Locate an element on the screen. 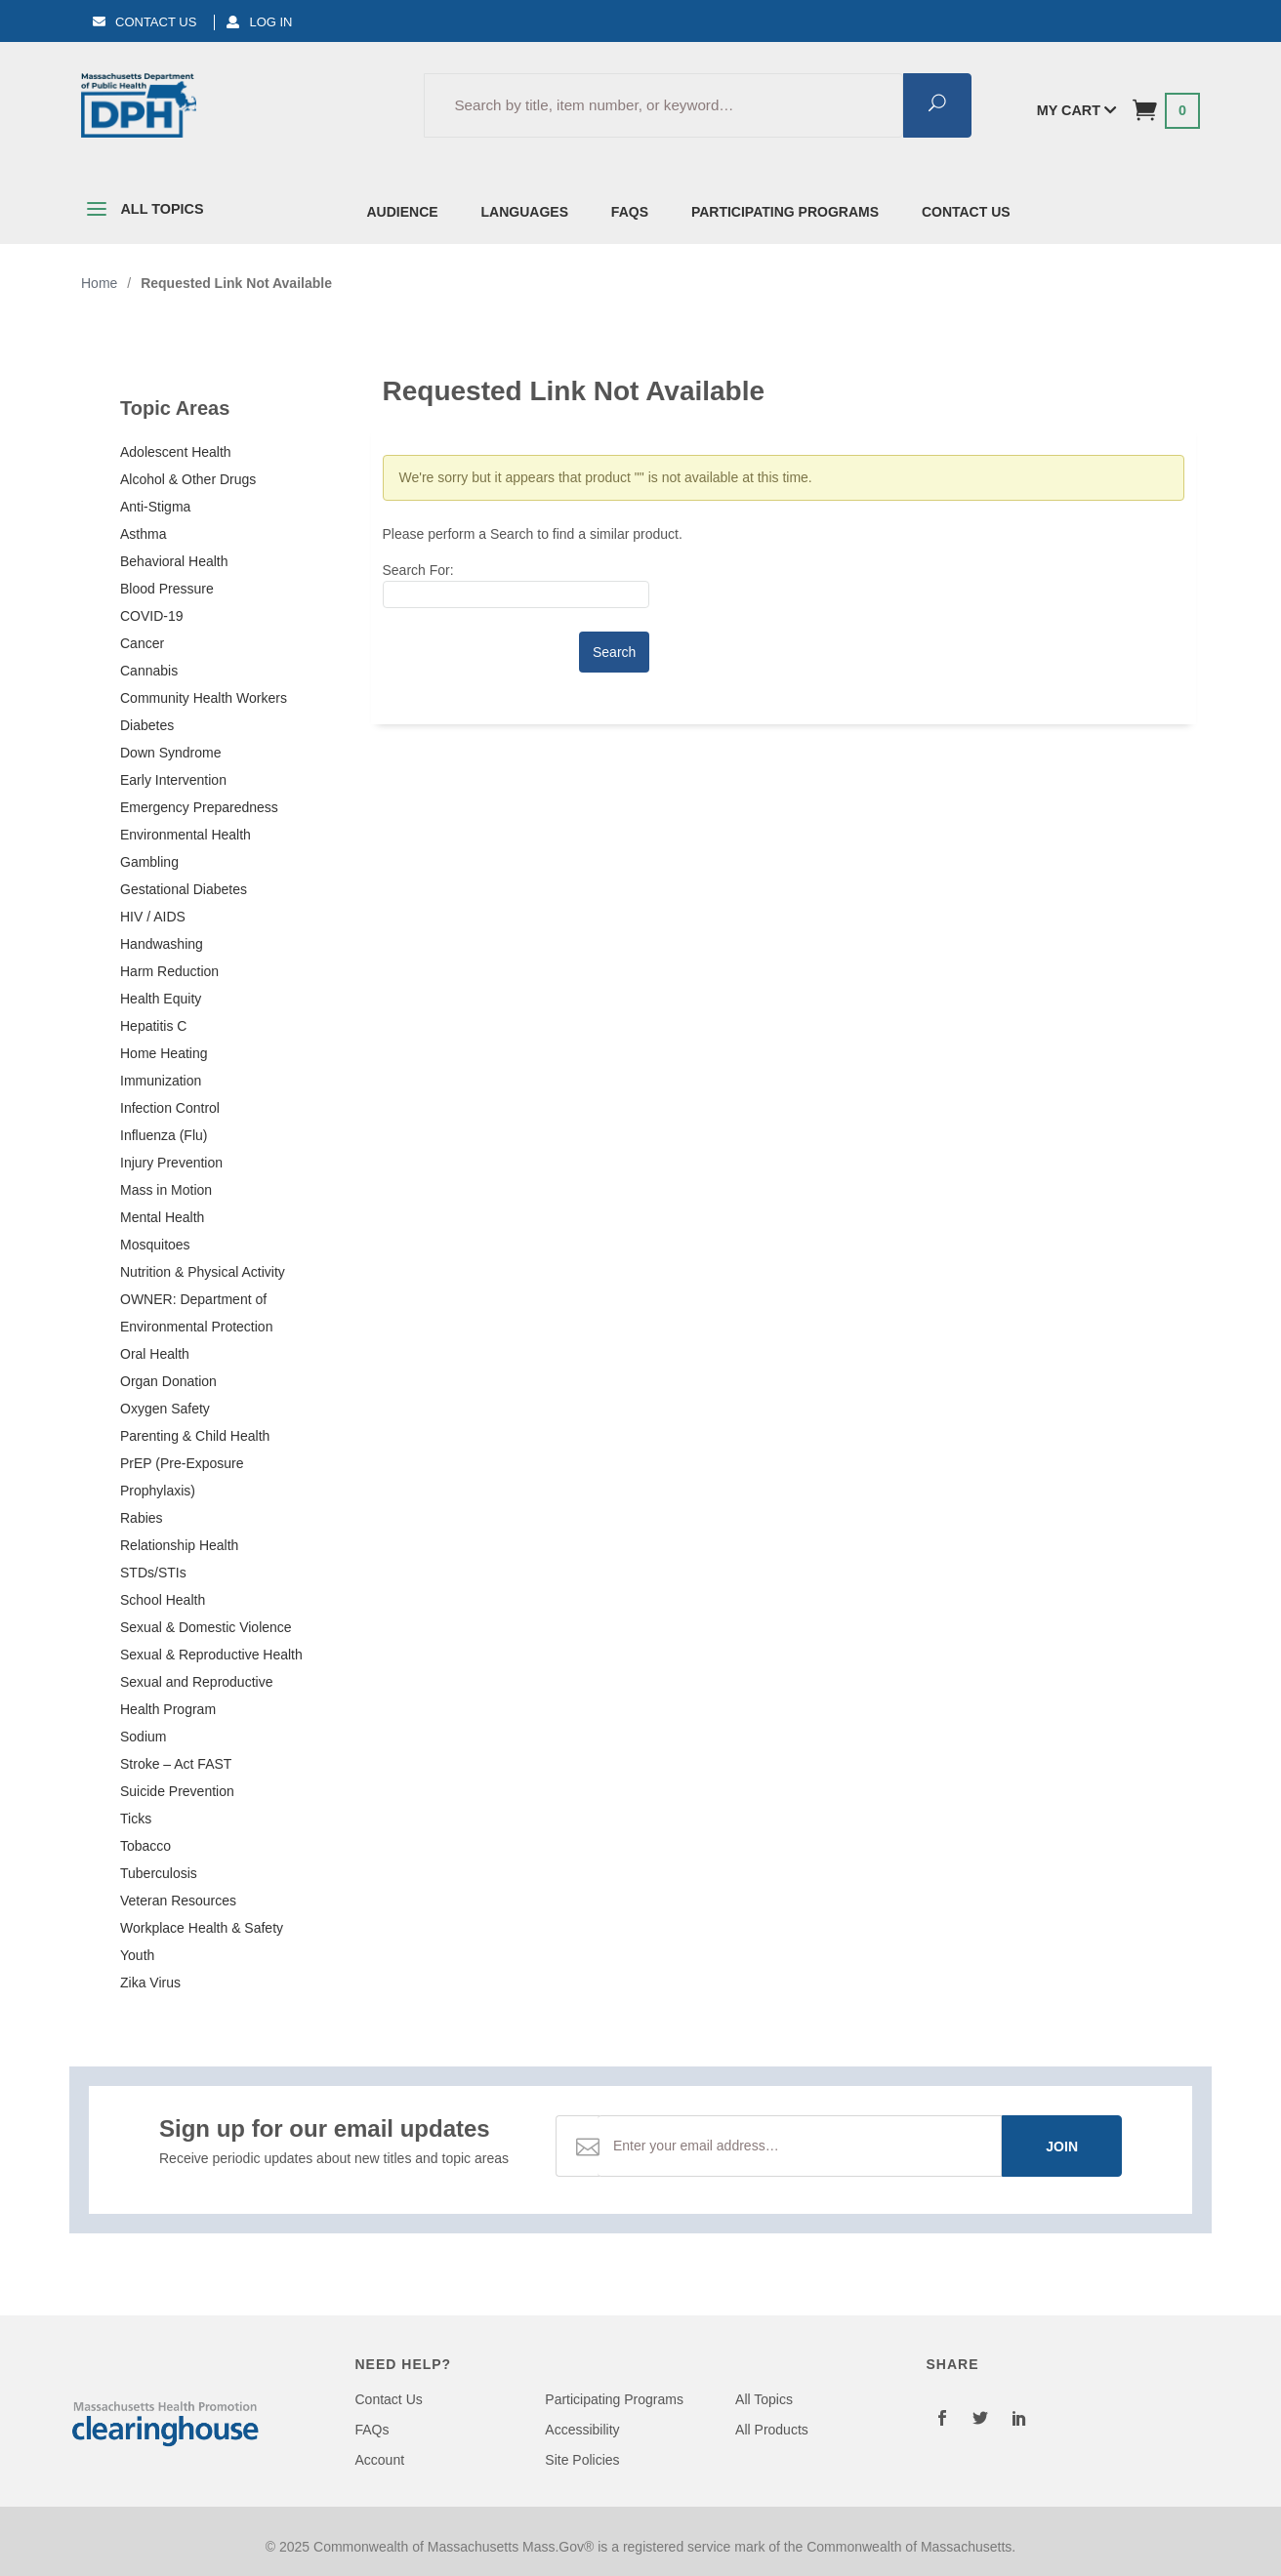 This screenshot has width=1281, height=2576. Search For: is located at coordinates (418, 570).